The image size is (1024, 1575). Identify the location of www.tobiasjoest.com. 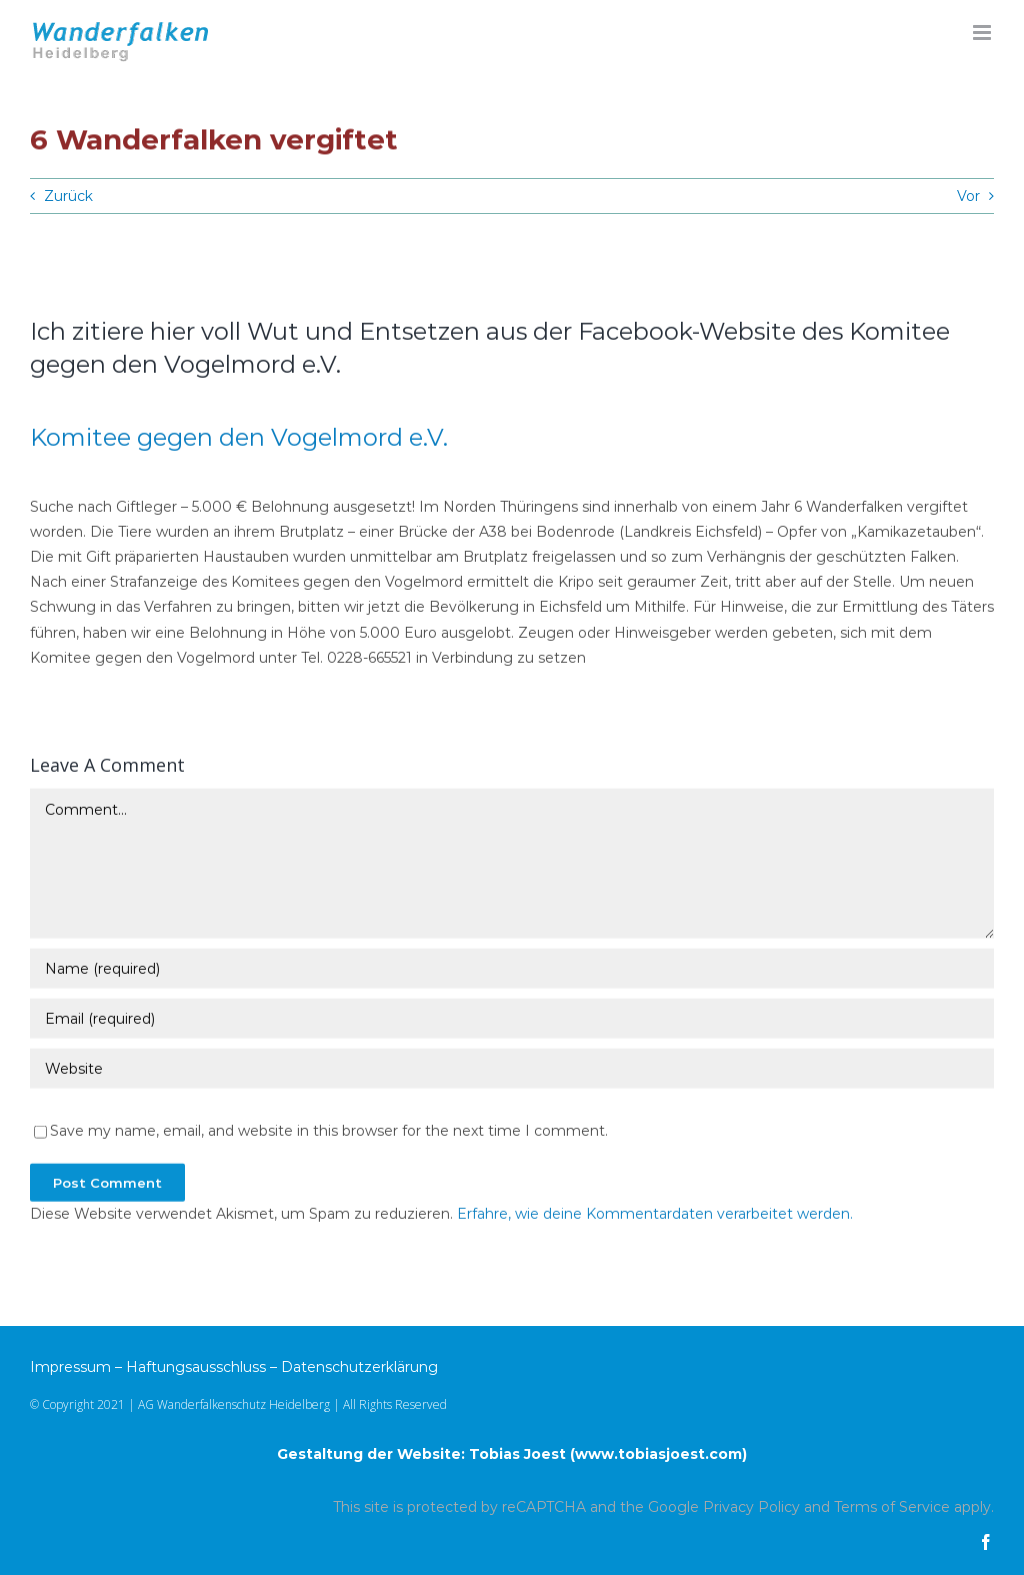
(658, 1454).